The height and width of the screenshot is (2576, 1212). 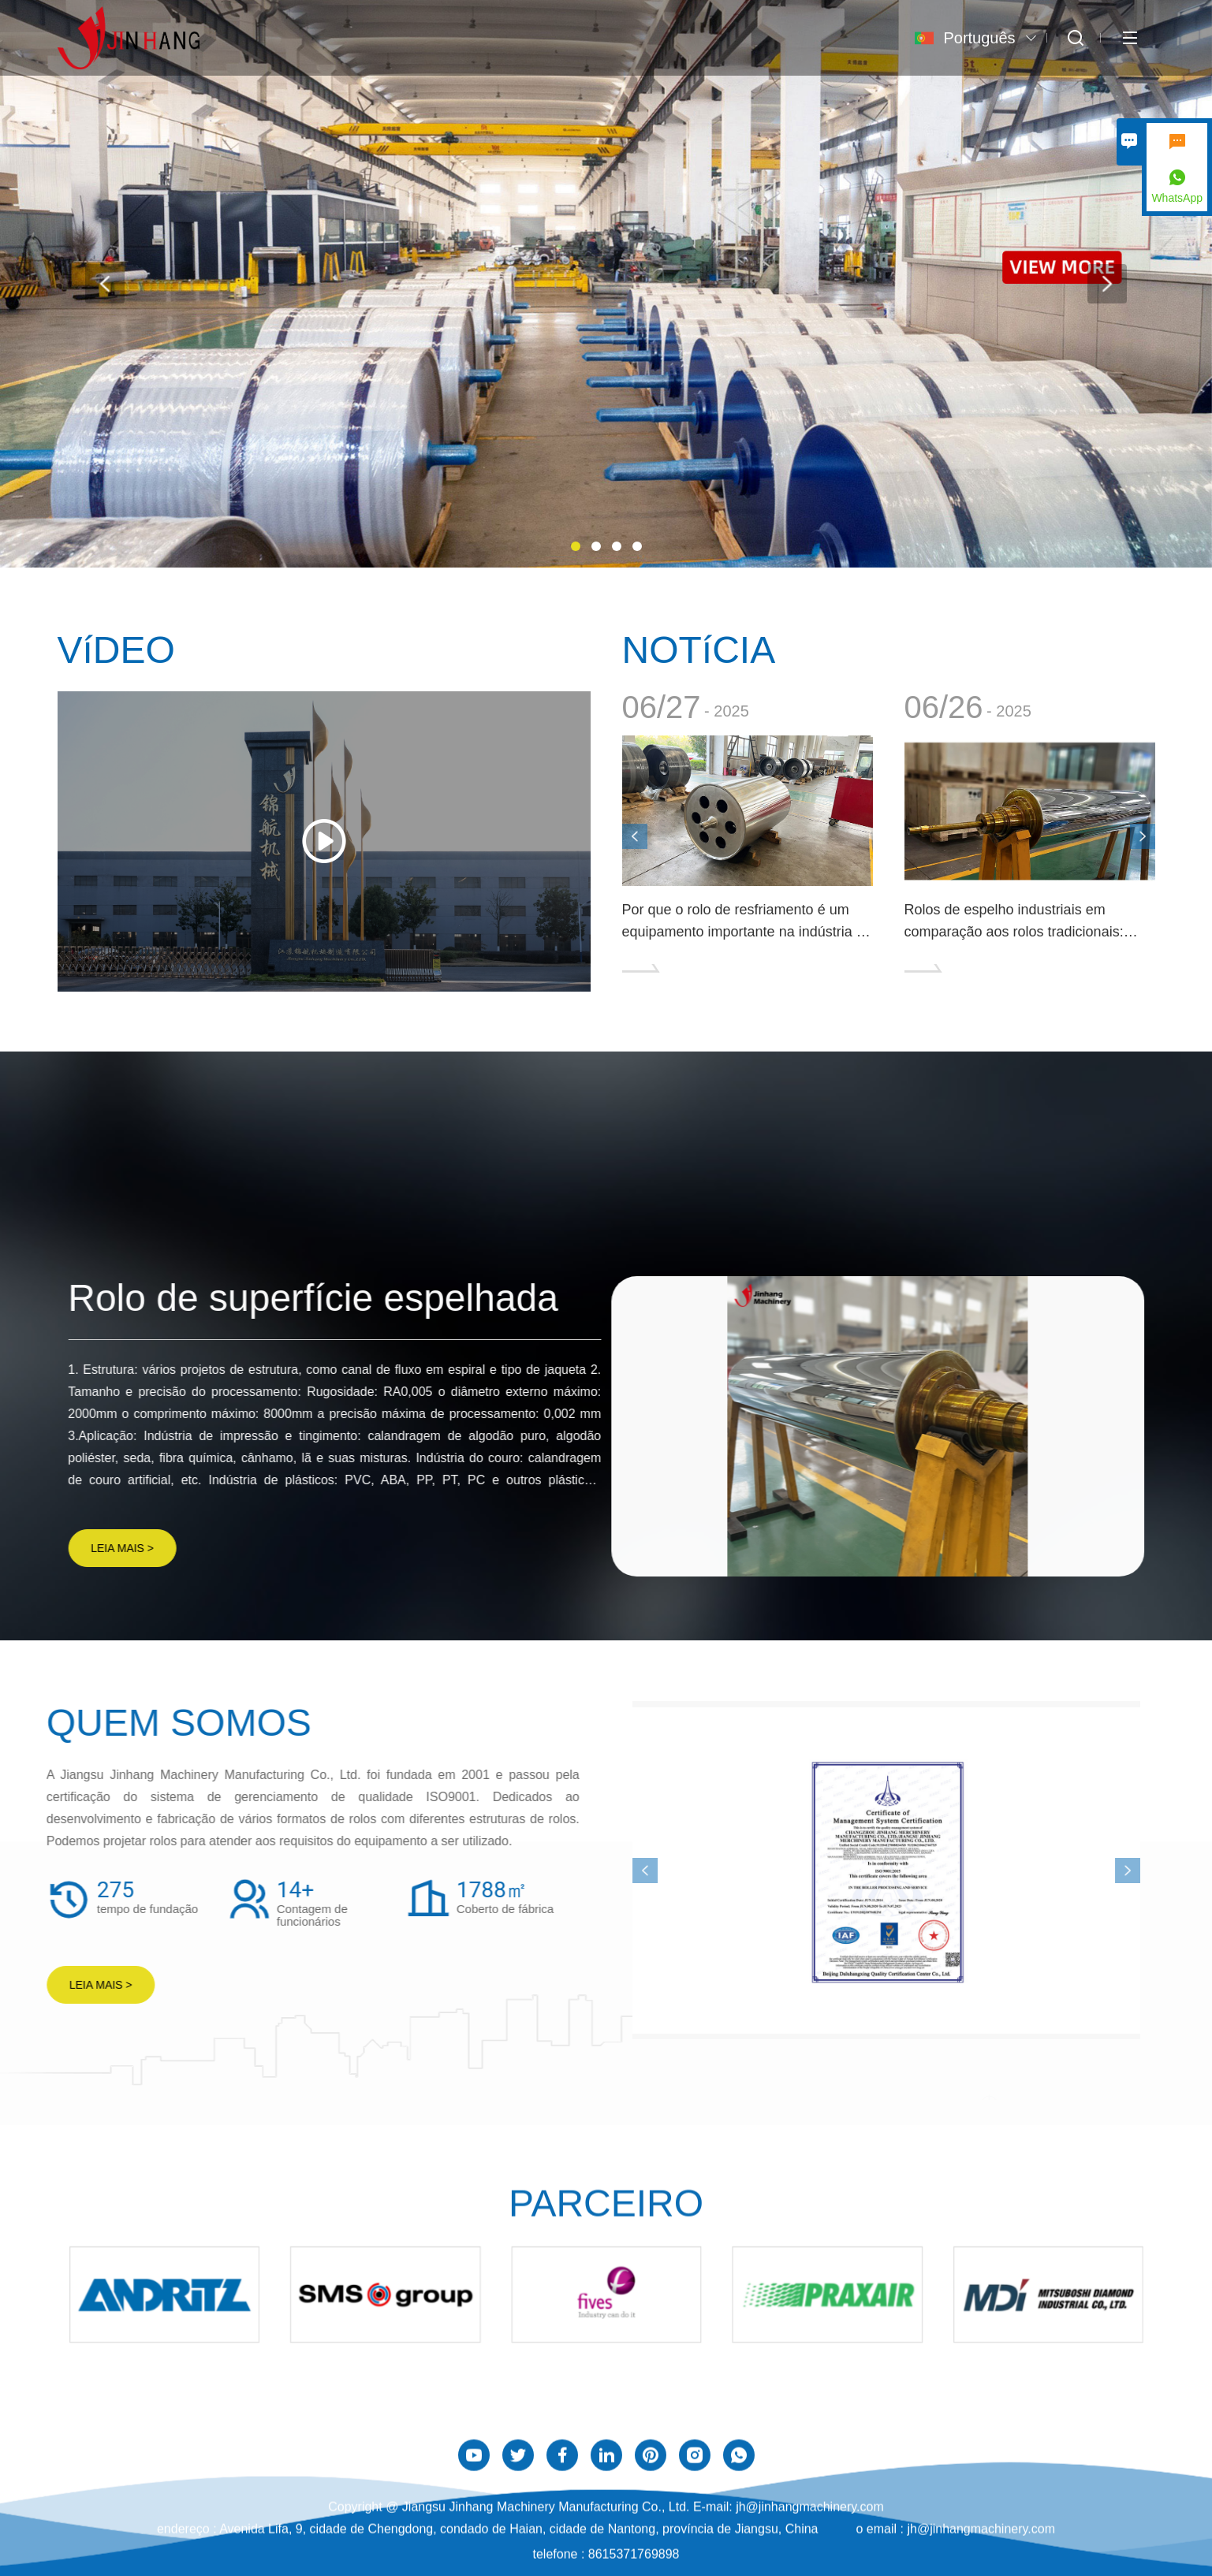 What do you see at coordinates (1014, 922) in the screenshot?
I see `Rolos de espelho industriais em comparação aos rolos tradicionais: quais são as vantagens?` at bounding box center [1014, 922].